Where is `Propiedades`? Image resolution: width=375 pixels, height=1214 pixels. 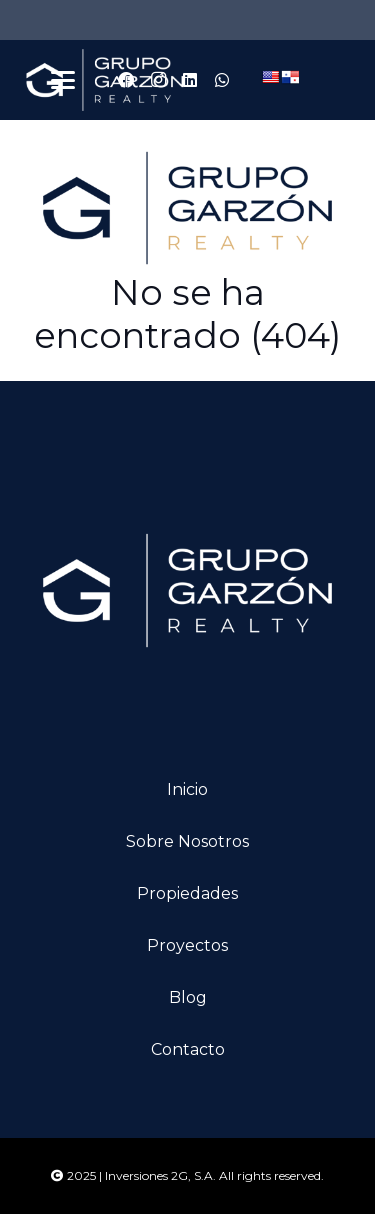 Propiedades is located at coordinates (187, 893).